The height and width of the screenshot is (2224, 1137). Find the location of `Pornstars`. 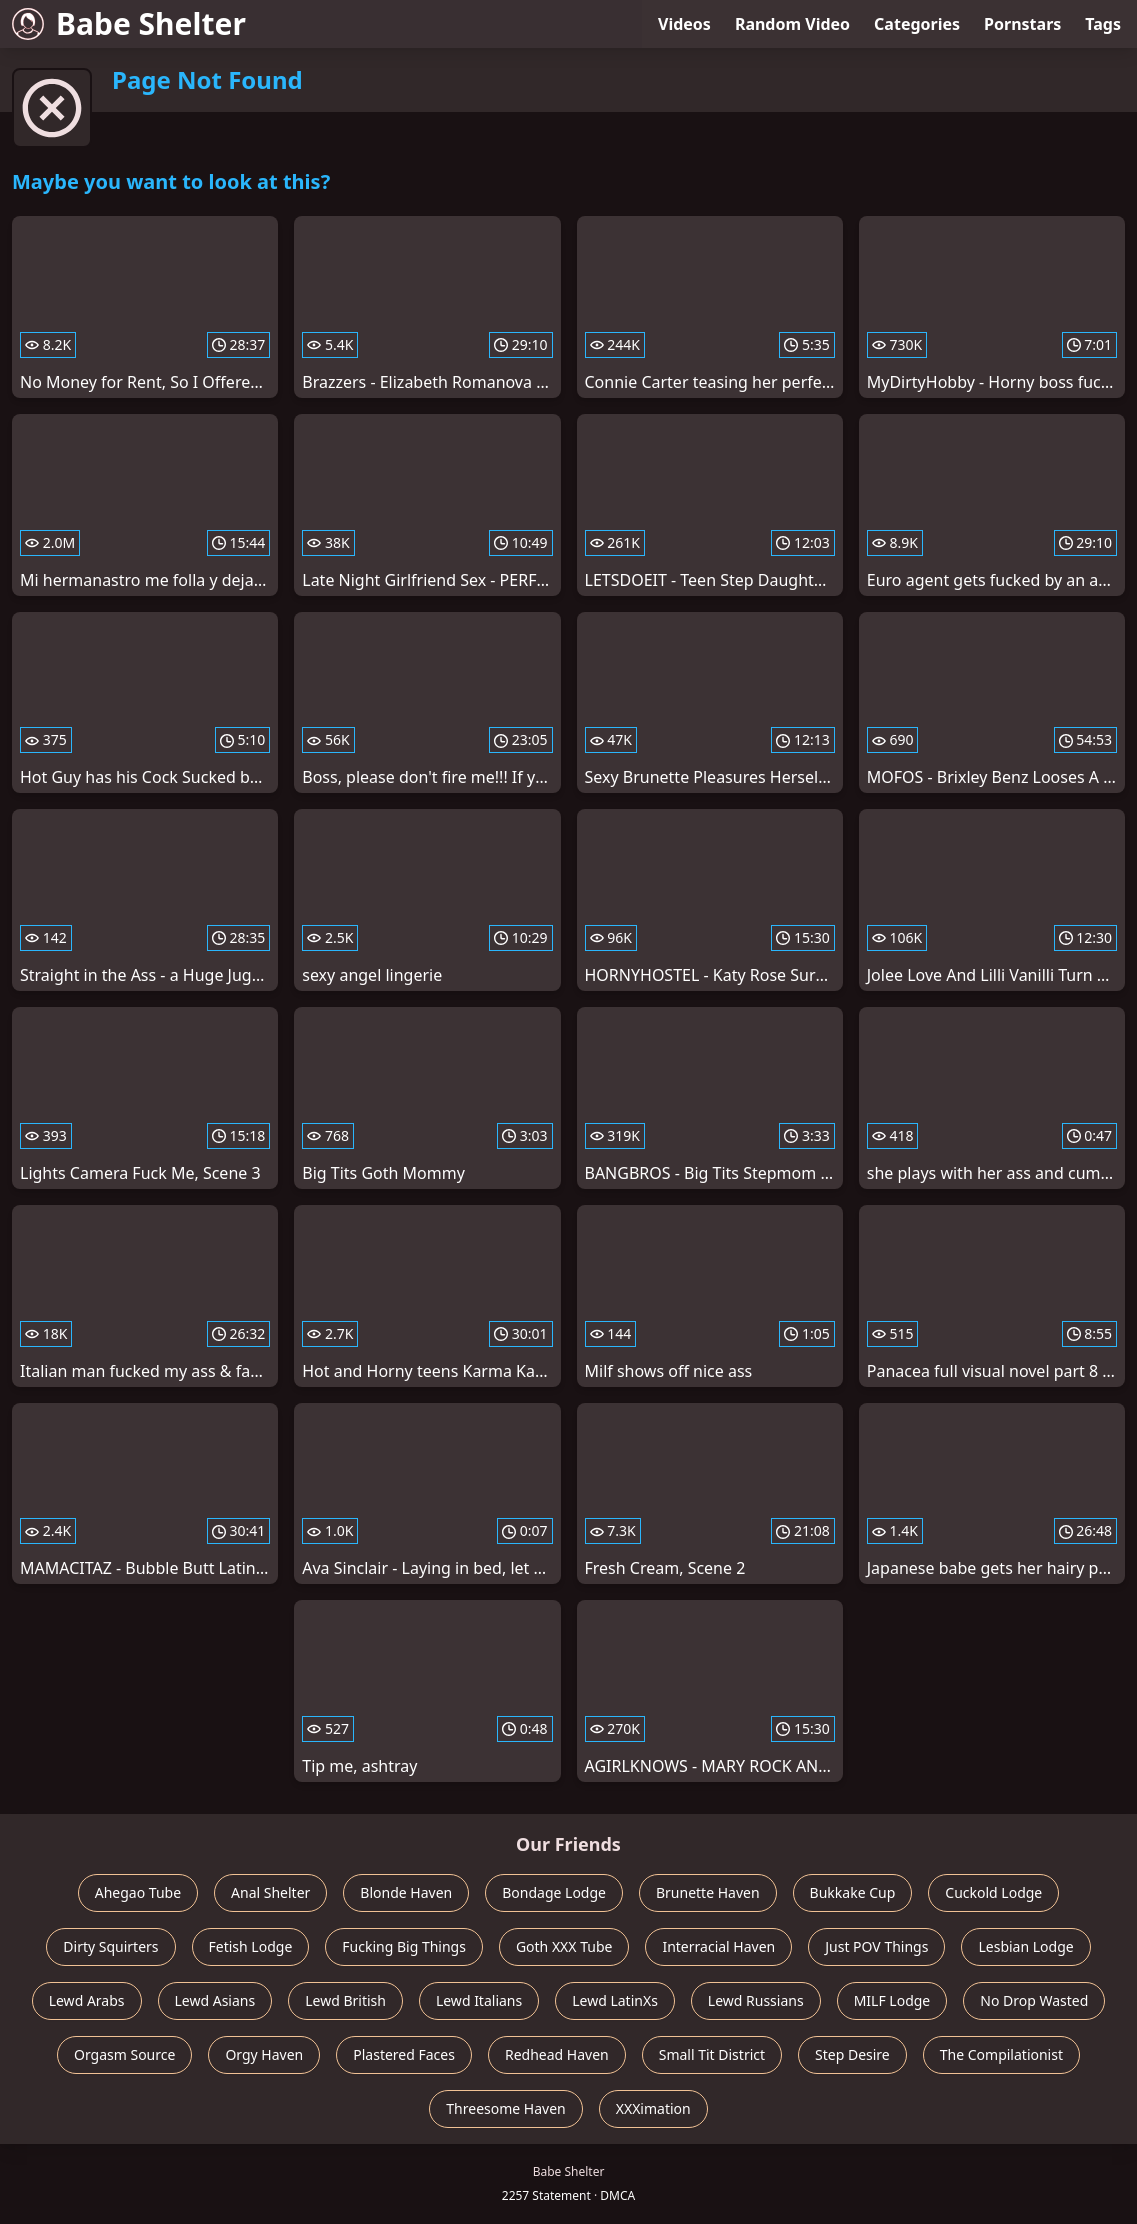

Pornstars is located at coordinates (1022, 24).